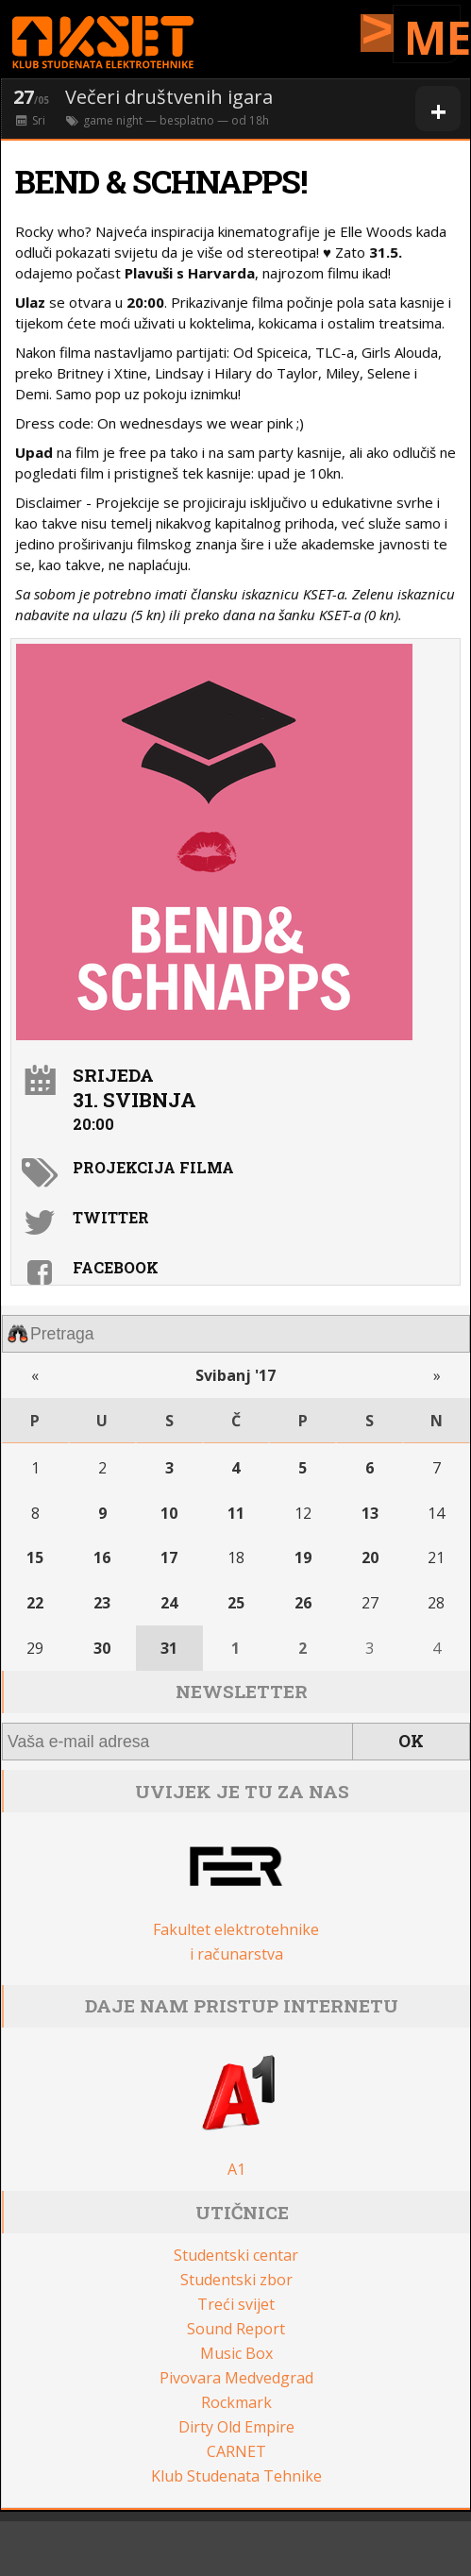  What do you see at coordinates (436, 1513) in the screenshot?
I see `14` at bounding box center [436, 1513].